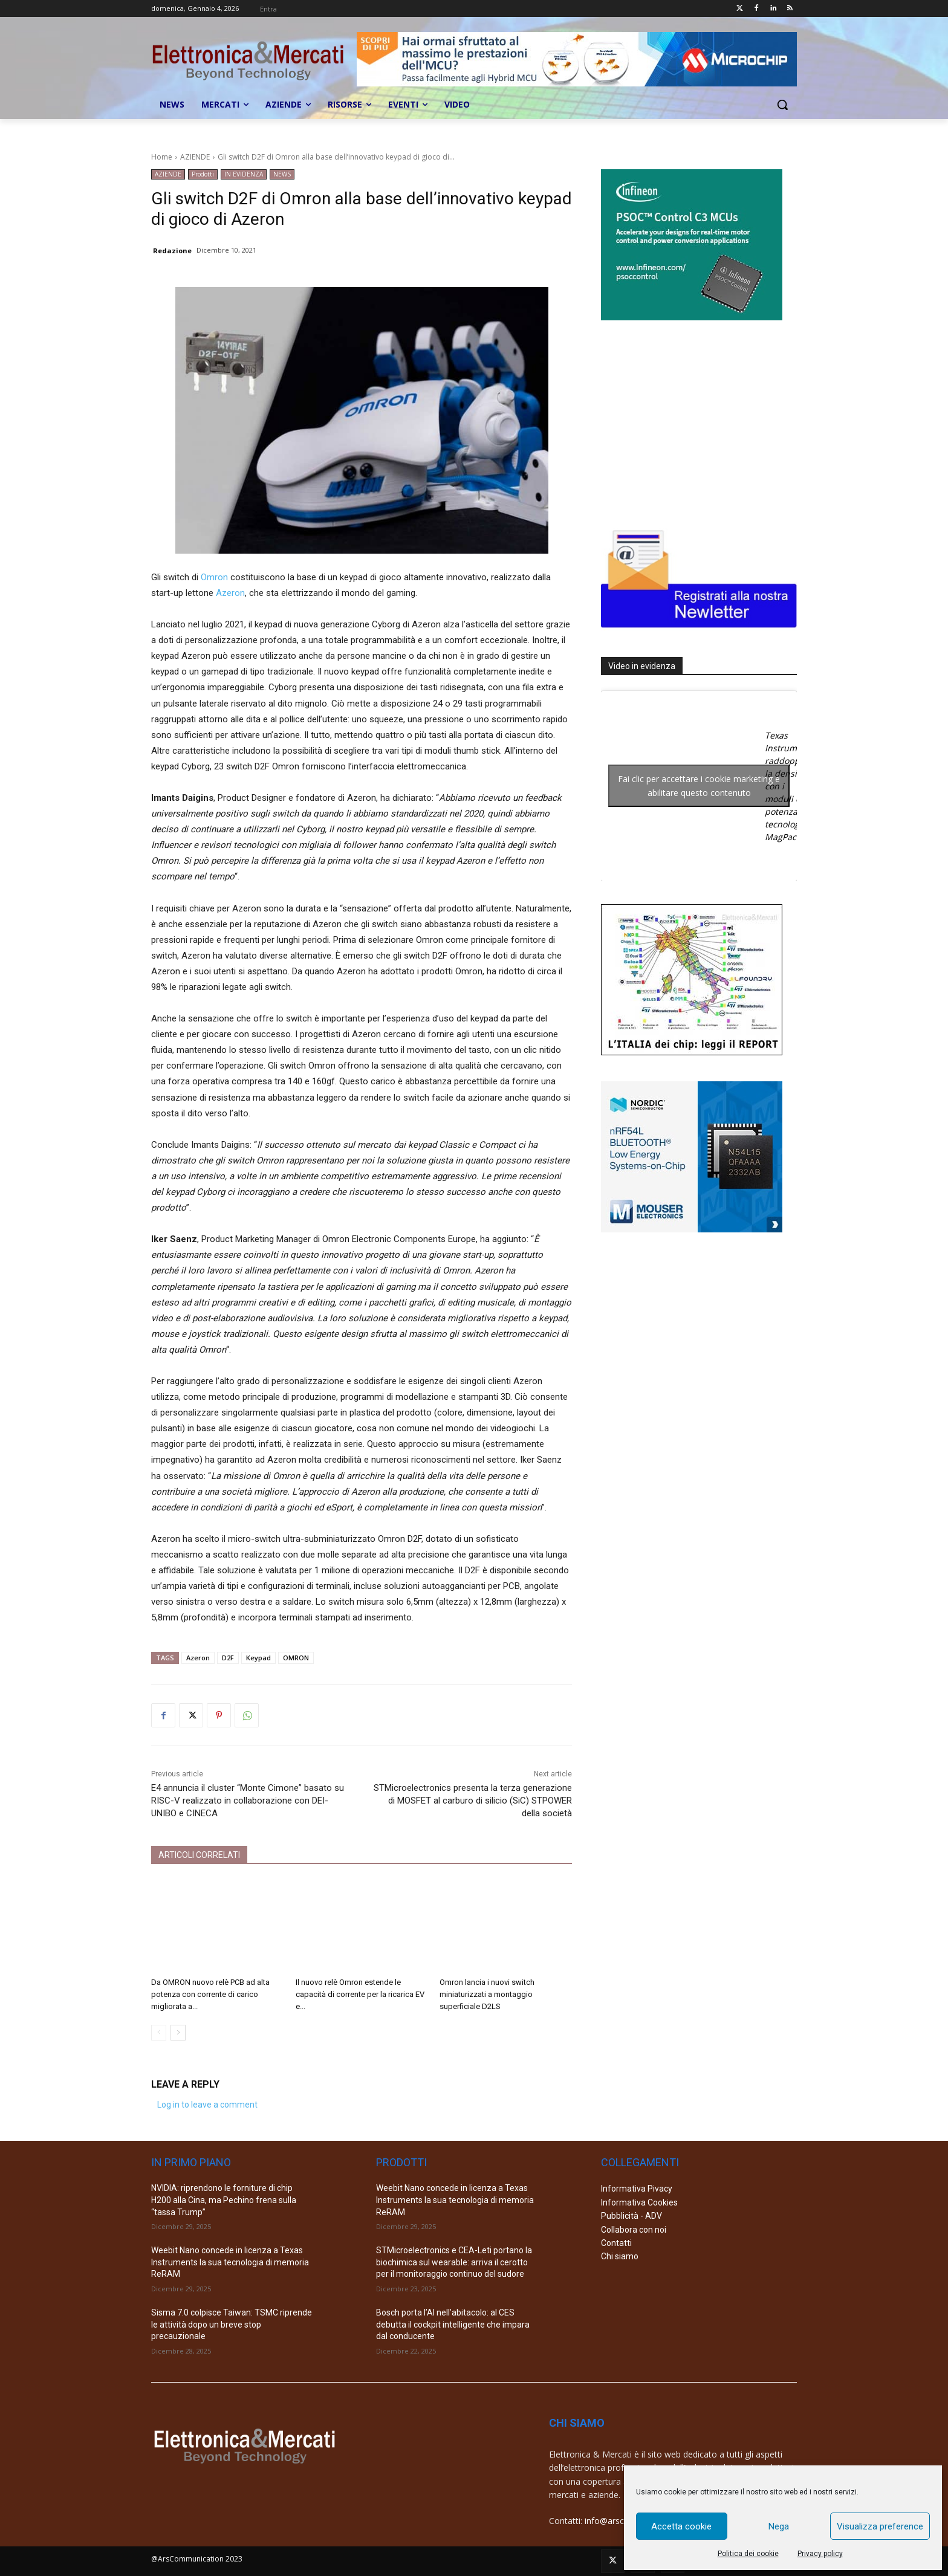  Describe the element at coordinates (172, 250) in the screenshot. I see `Redazione` at that location.